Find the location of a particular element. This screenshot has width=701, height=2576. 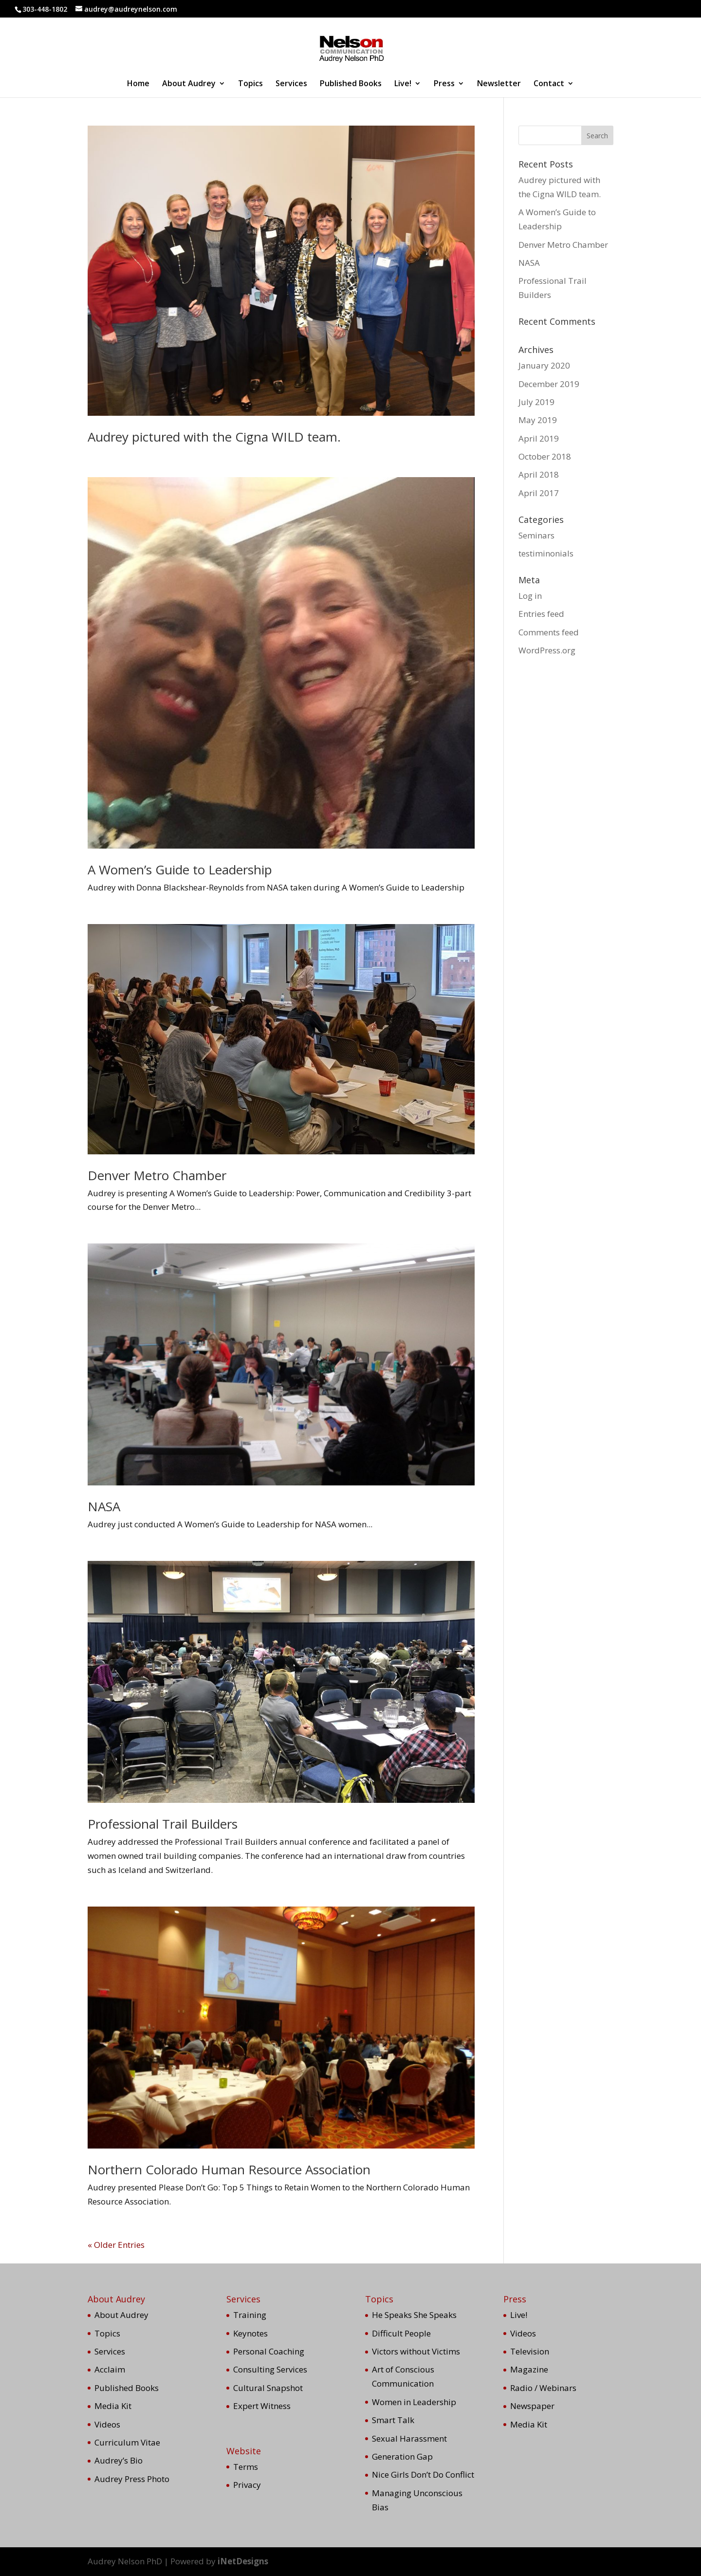

Nice Girls Don’t Do Conflict is located at coordinates (423, 2474).